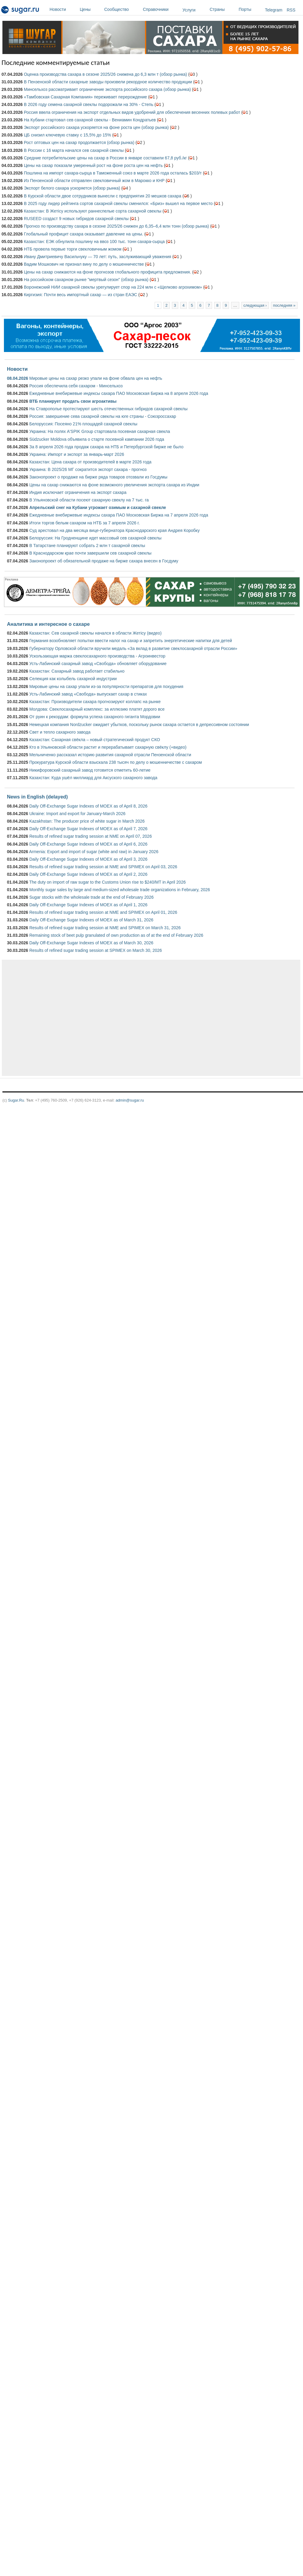 The width and height of the screenshot is (303, 2576). I want to click on Из Пензенской области отправлен свекловичный жом в Марокко и КНР, so click(94, 180).